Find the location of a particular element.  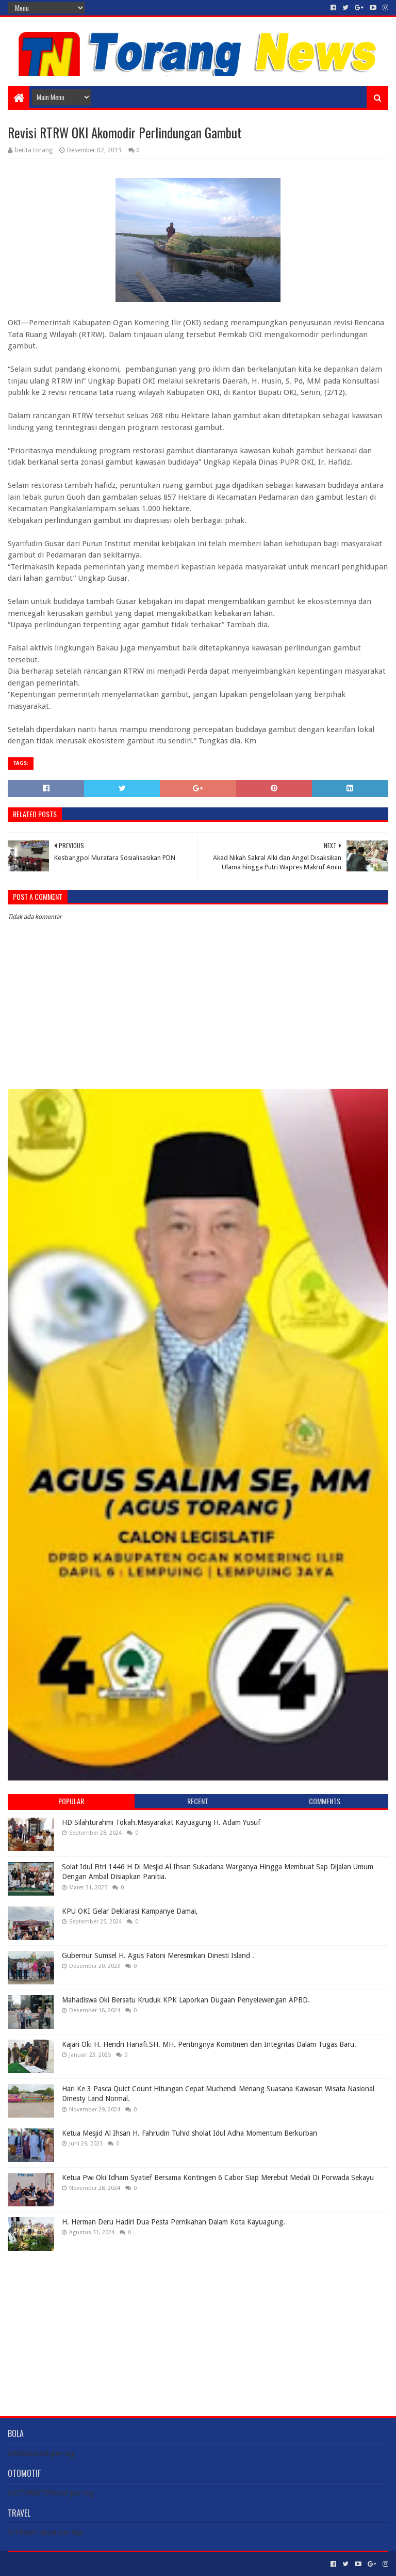

Sora Templates is located at coordinates (65, 2564).